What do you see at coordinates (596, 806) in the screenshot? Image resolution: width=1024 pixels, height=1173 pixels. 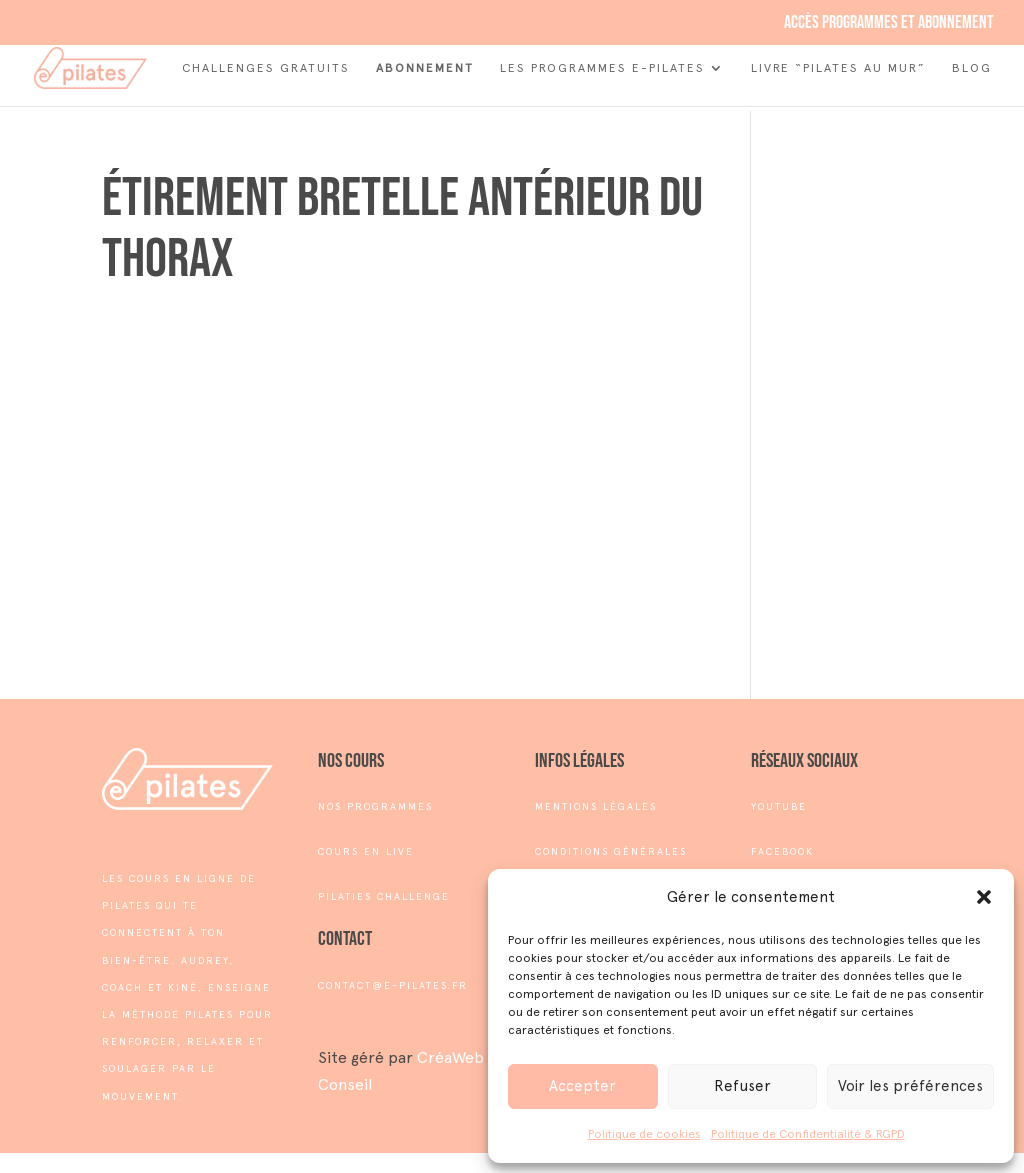 I see `MENTIONS LÉGALES` at bounding box center [596, 806].